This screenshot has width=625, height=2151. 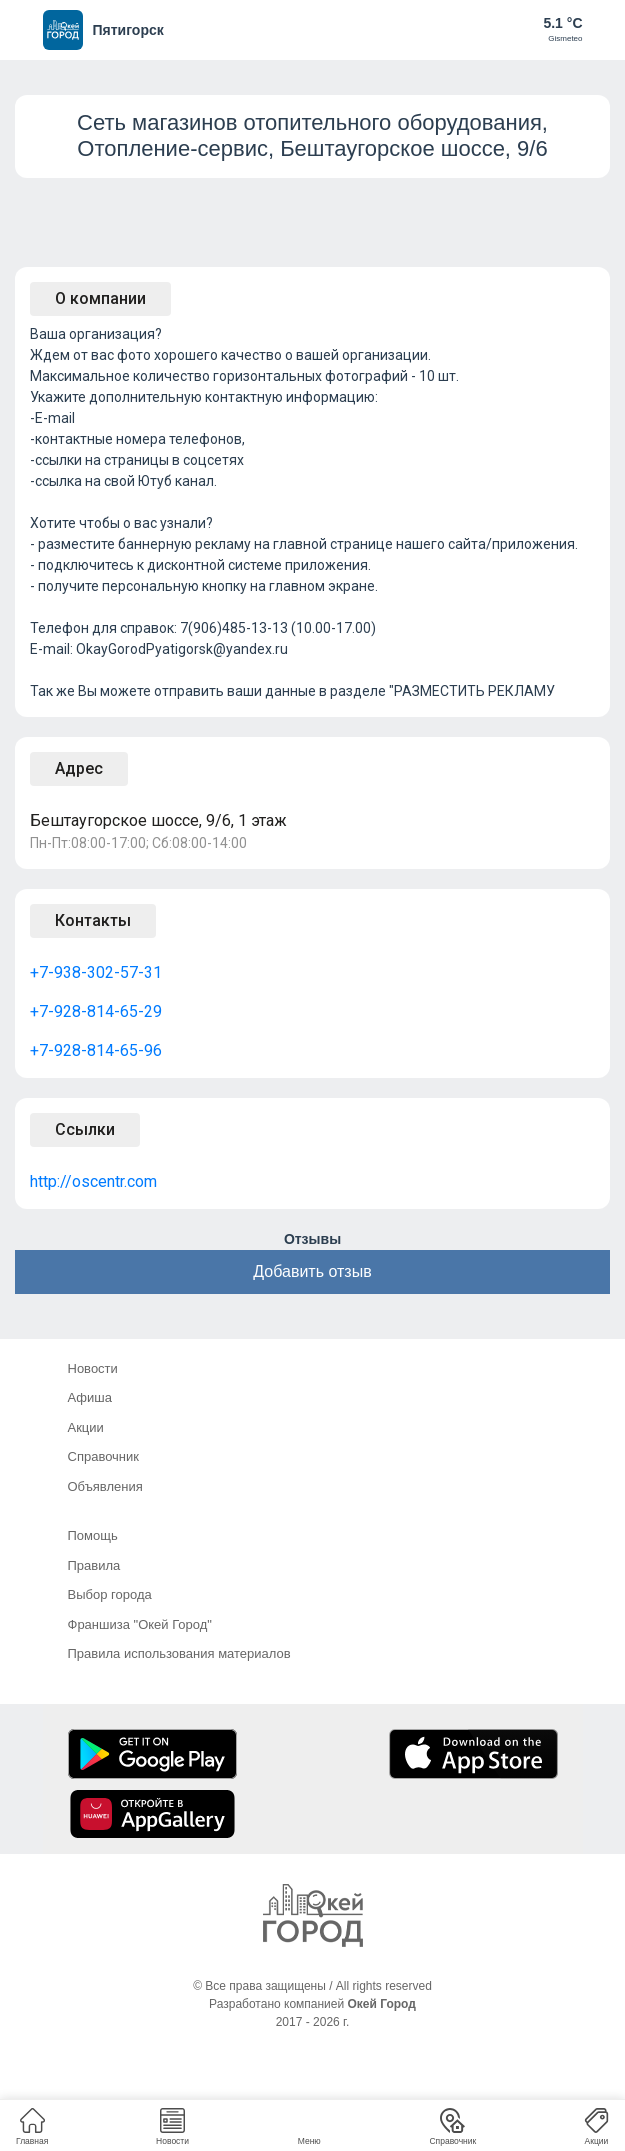 What do you see at coordinates (96, 972) in the screenshot?
I see `+7-938-302-57-31` at bounding box center [96, 972].